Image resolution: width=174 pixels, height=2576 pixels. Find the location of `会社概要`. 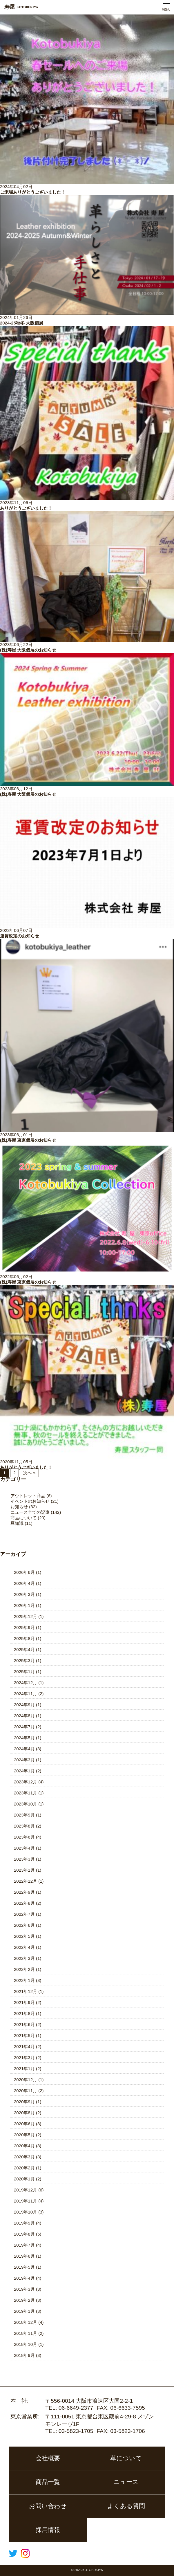

会社概要 is located at coordinates (48, 2458).